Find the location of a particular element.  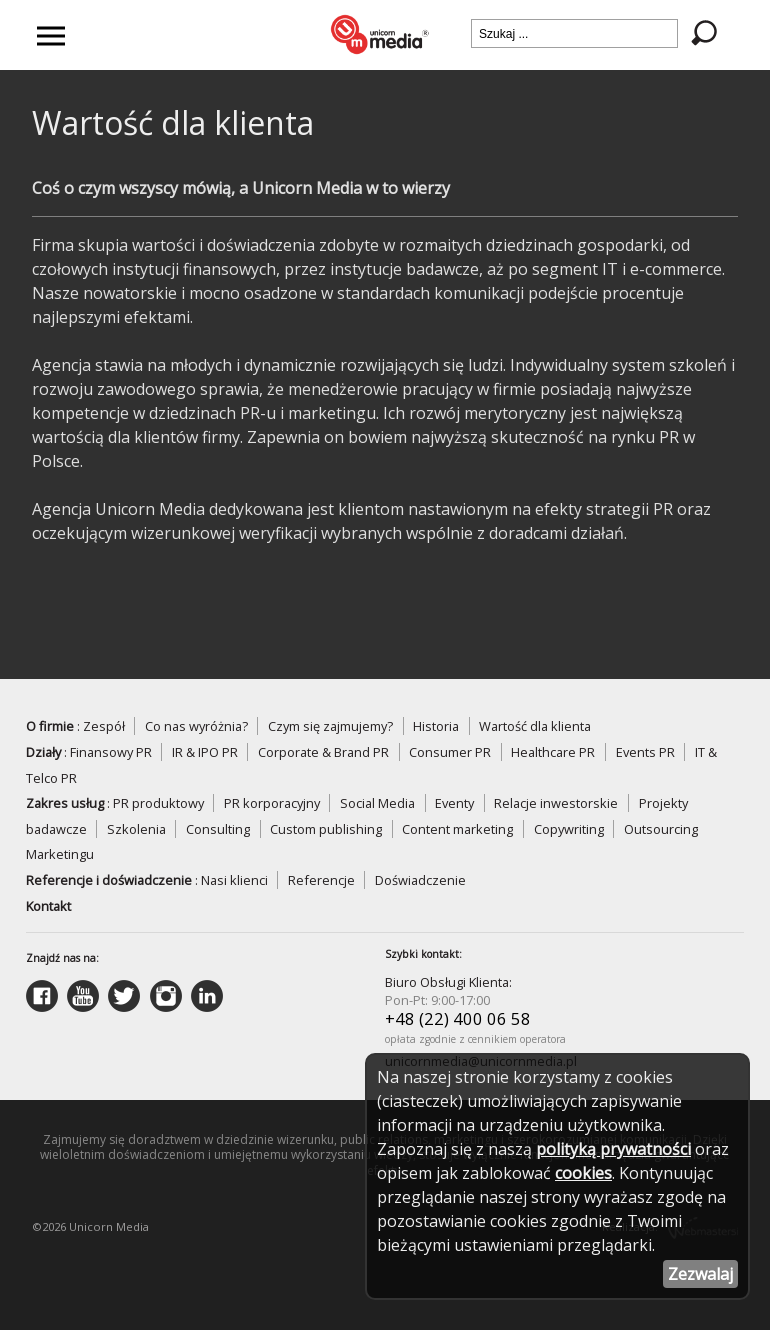

Zespół is located at coordinates (104, 726).